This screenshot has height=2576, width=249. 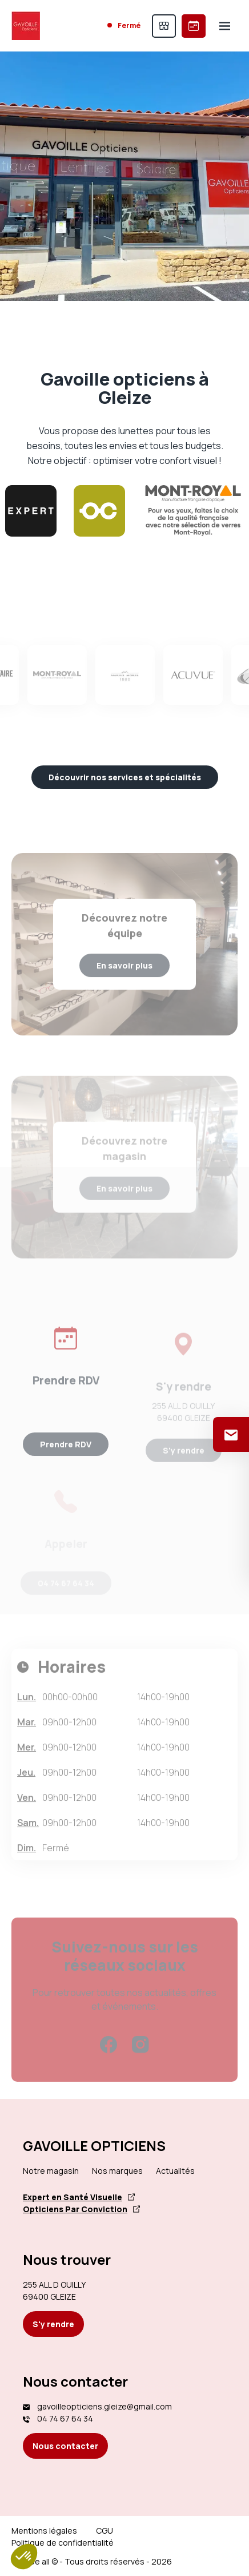 What do you see at coordinates (175, 2170) in the screenshot?
I see `Actualités` at bounding box center [175, 2170].